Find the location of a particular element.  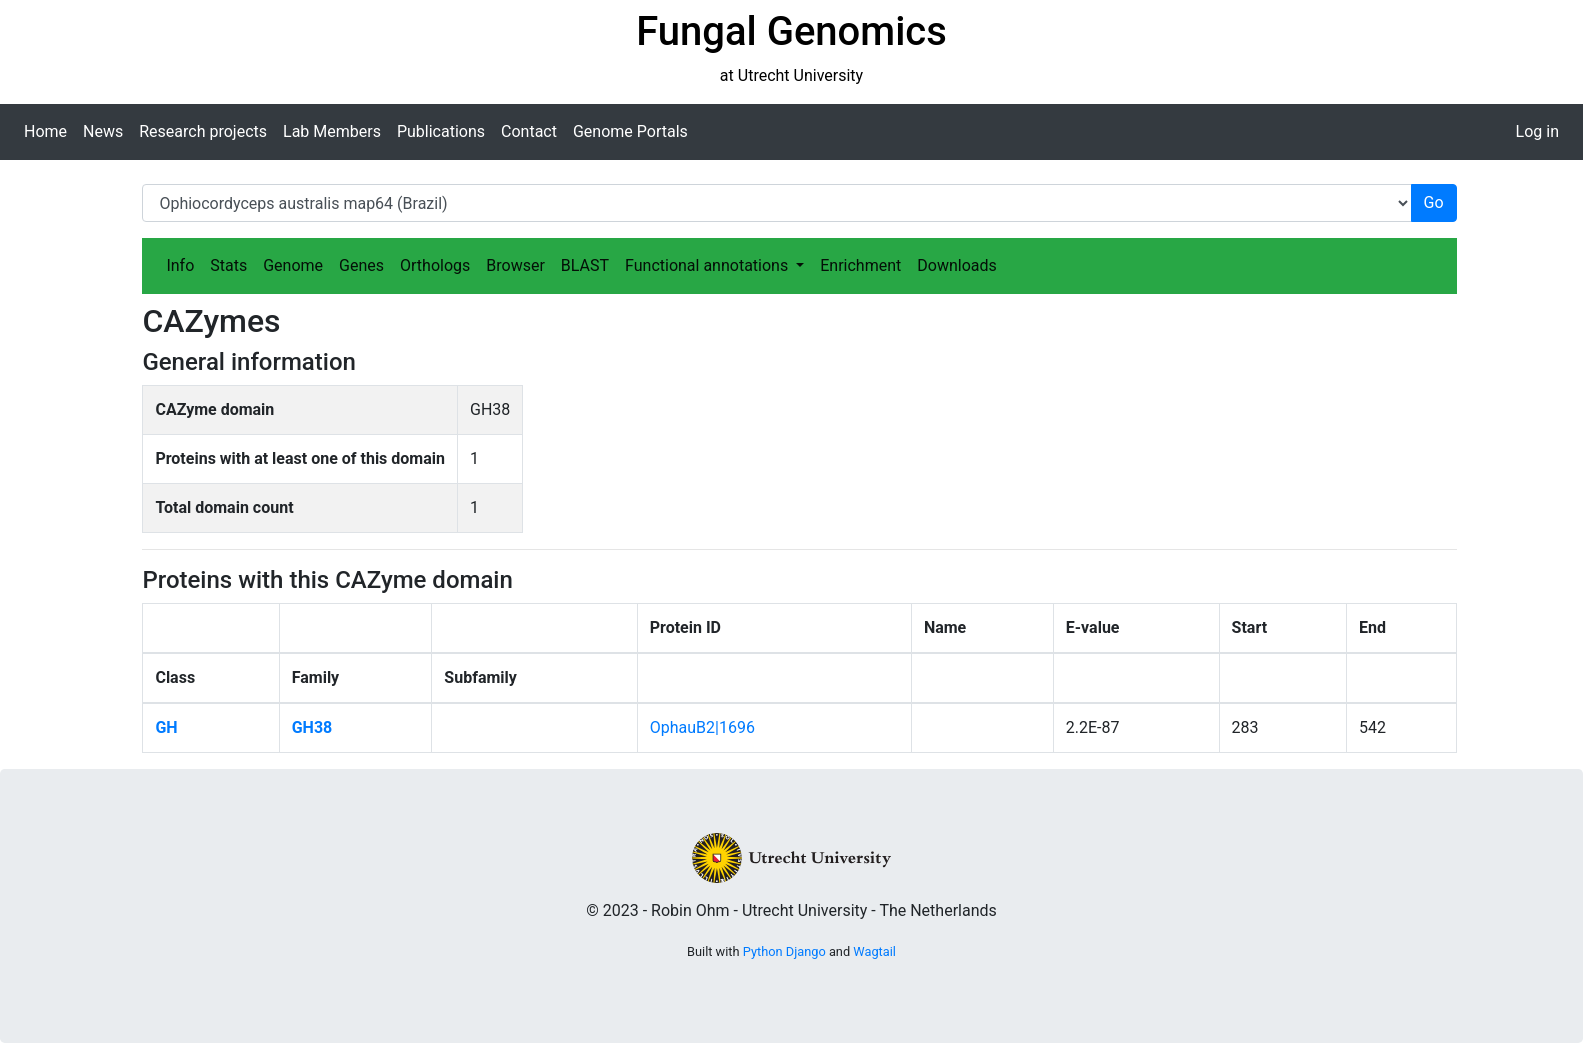

Downloads is located at coordinates (956, 265).